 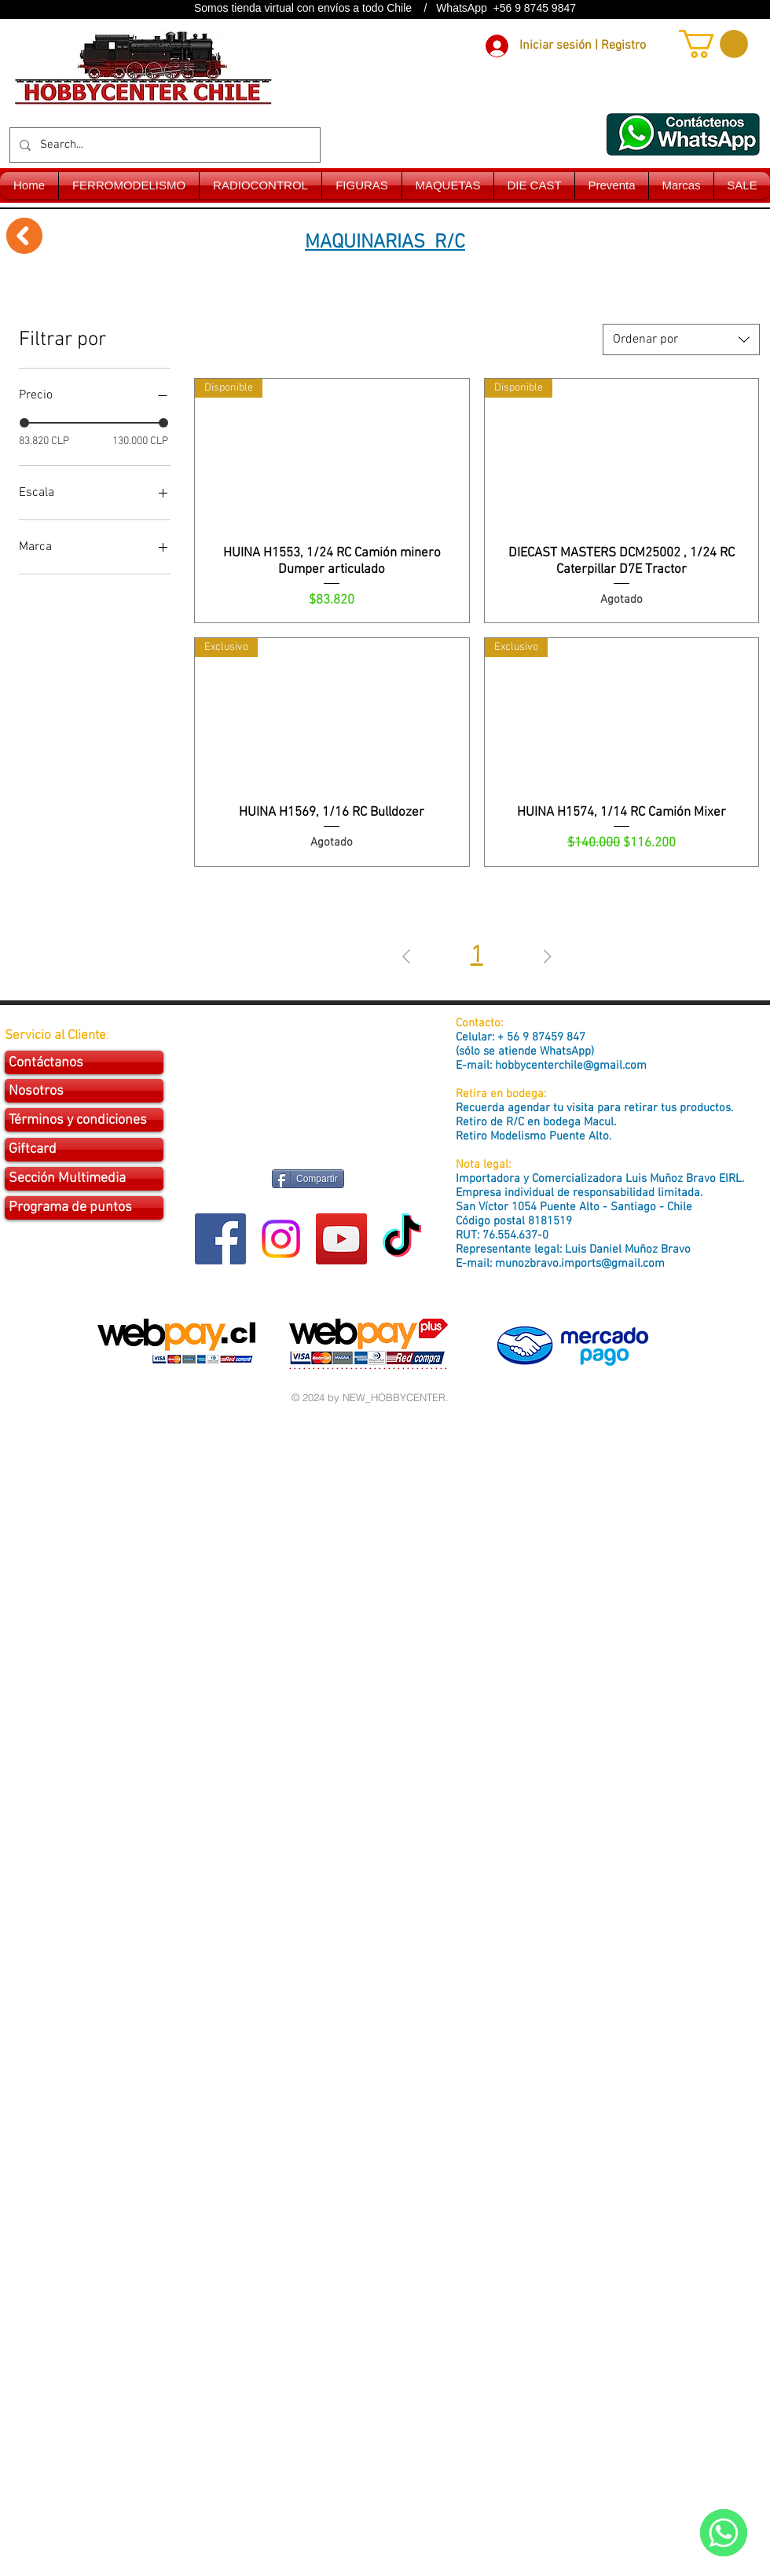 I want to click on [combobox], so click(x=681, y=339).